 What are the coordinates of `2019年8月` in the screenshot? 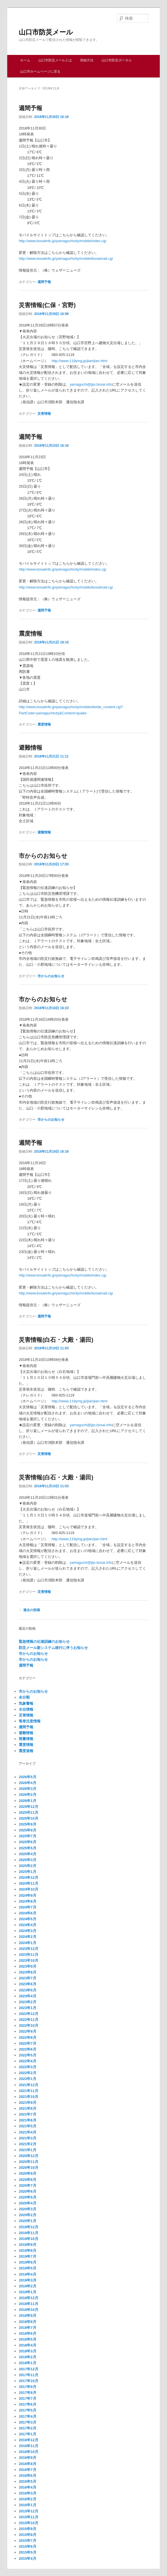 It's located at (27, 2250).